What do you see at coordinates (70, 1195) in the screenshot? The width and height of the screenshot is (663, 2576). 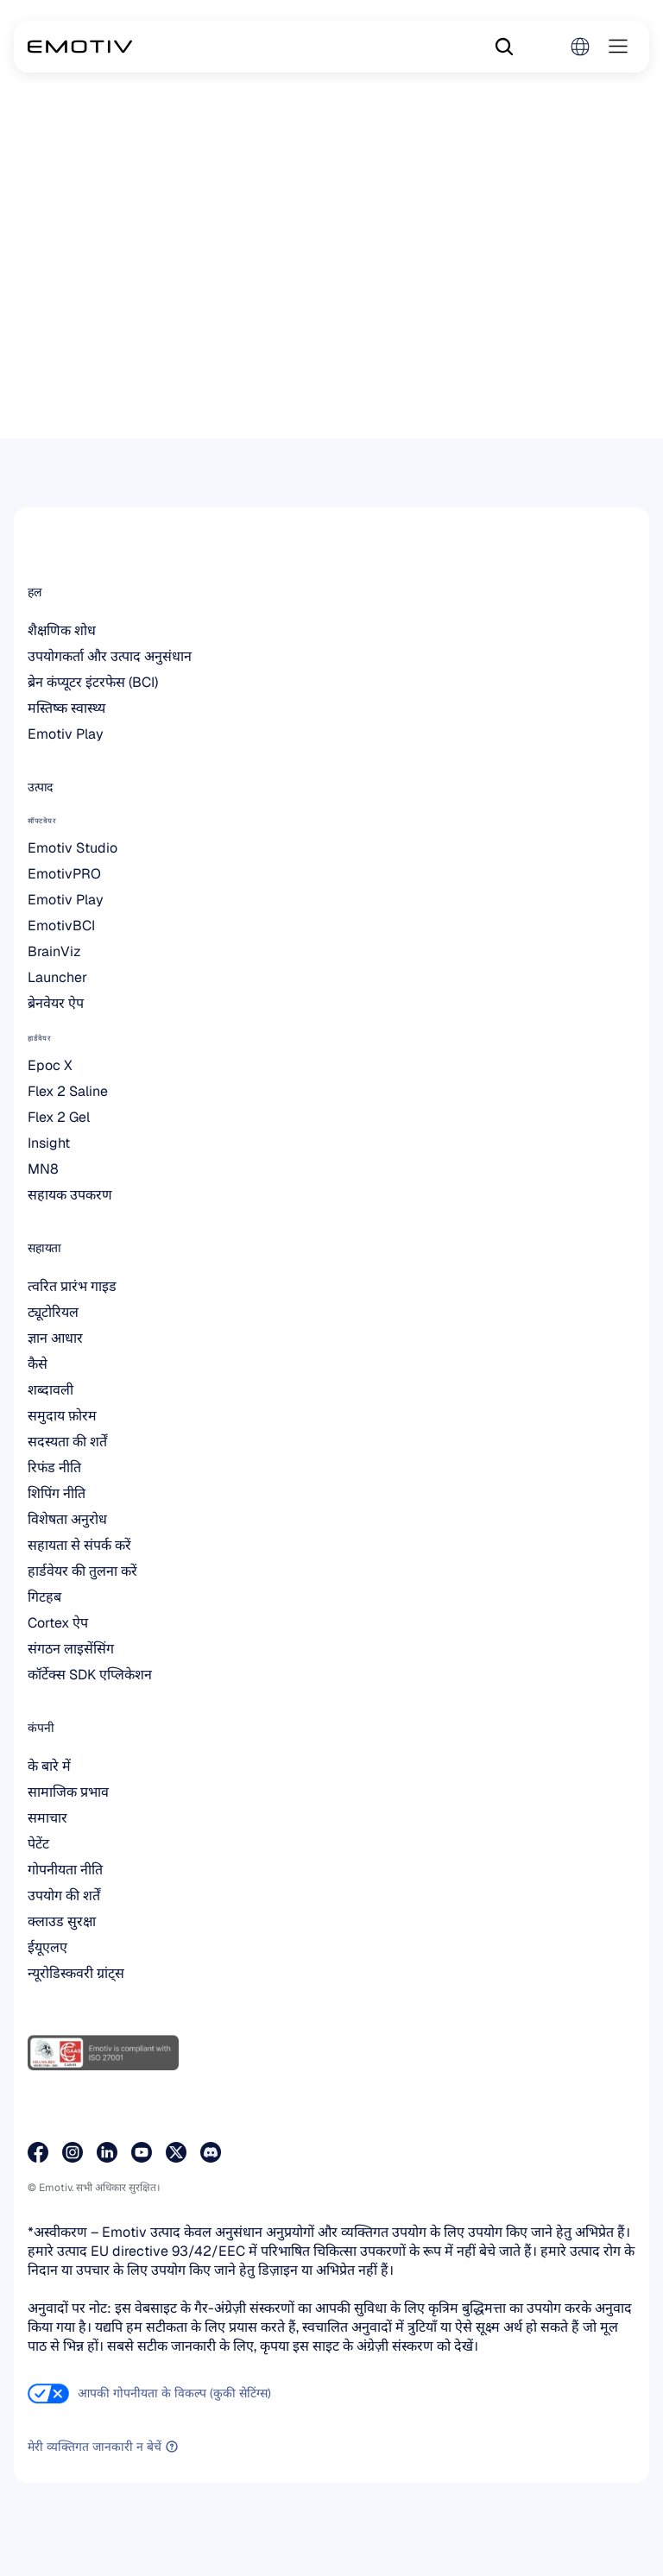 I see `सहायक उपकरण` at bounding box center [70, 1195].